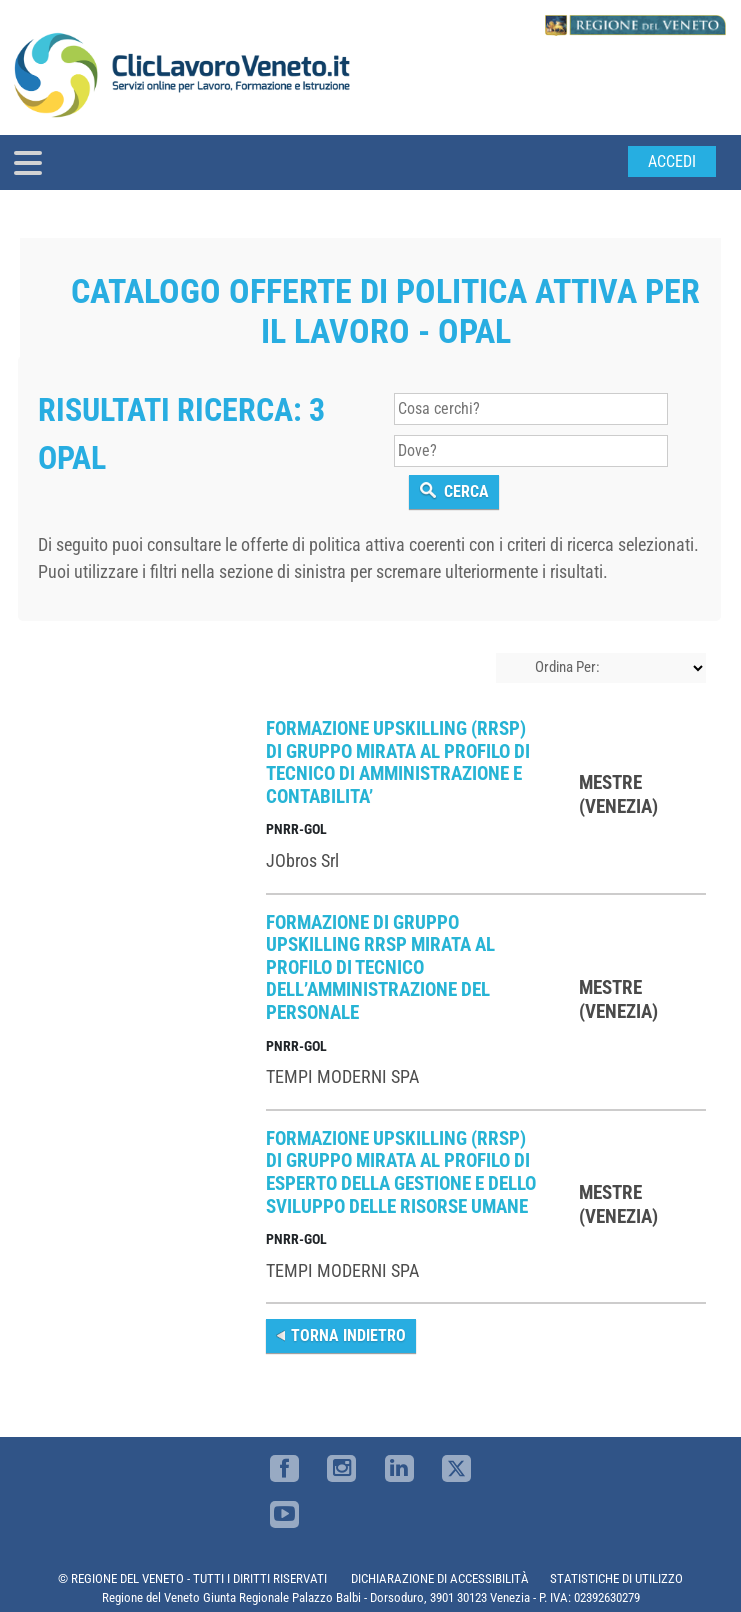 Image resolution: width=741 pixels, height=1612 pixels. I want to click on Accedi, so click(672, 161).